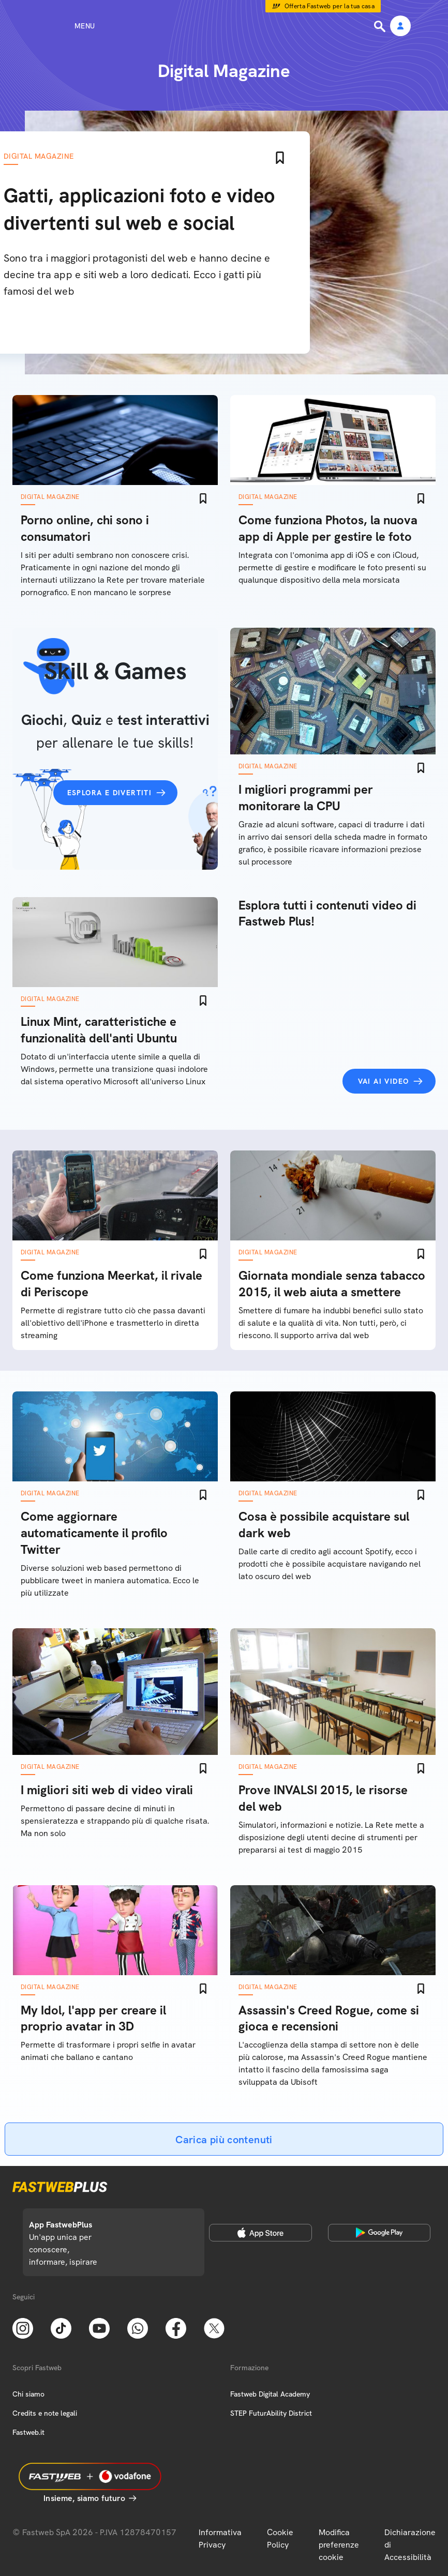  What do you see at coordinates (220, 2538) in the screenshot?
I see `Informativa Privacy` at bounding box center [220, 2538].